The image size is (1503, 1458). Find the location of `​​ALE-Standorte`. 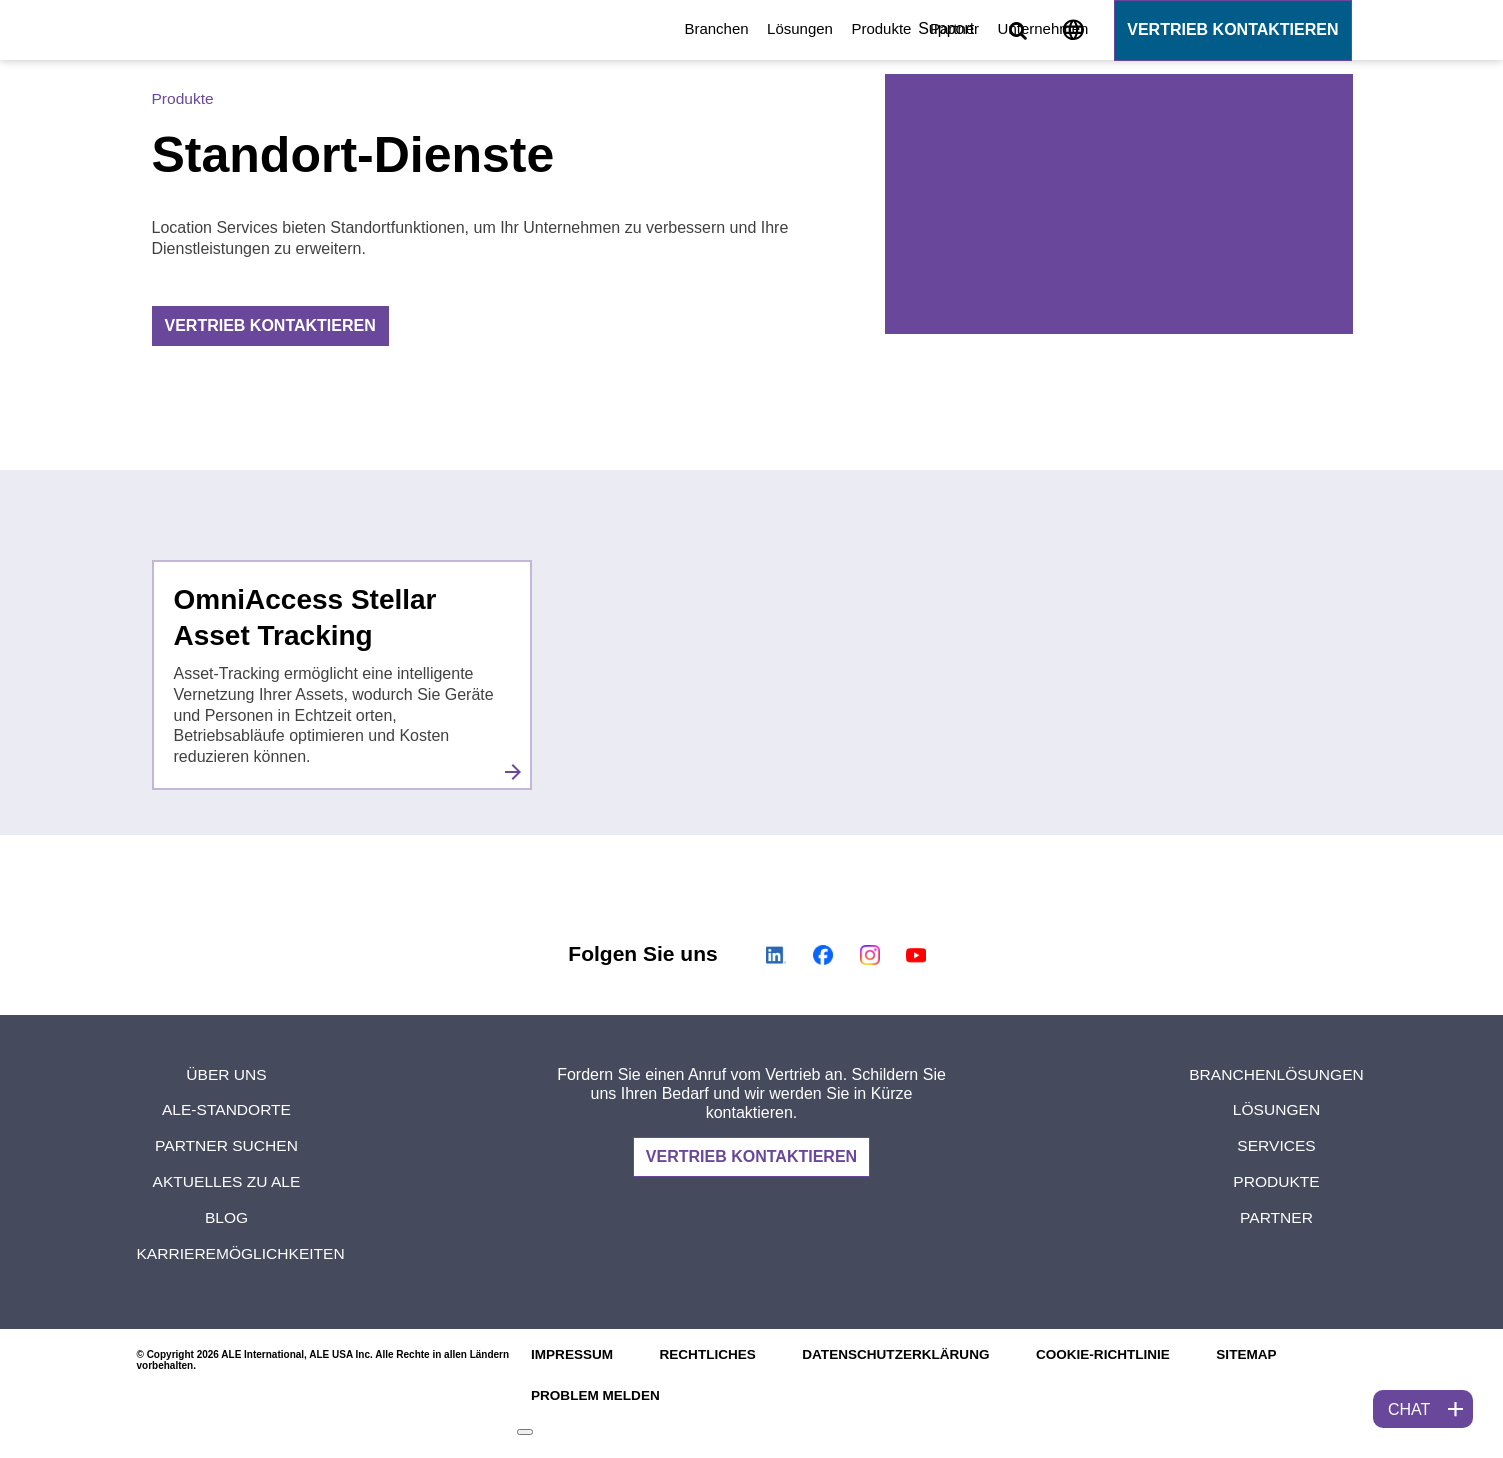

​​ALE-Standorte is located at coordinates (226, 1109).